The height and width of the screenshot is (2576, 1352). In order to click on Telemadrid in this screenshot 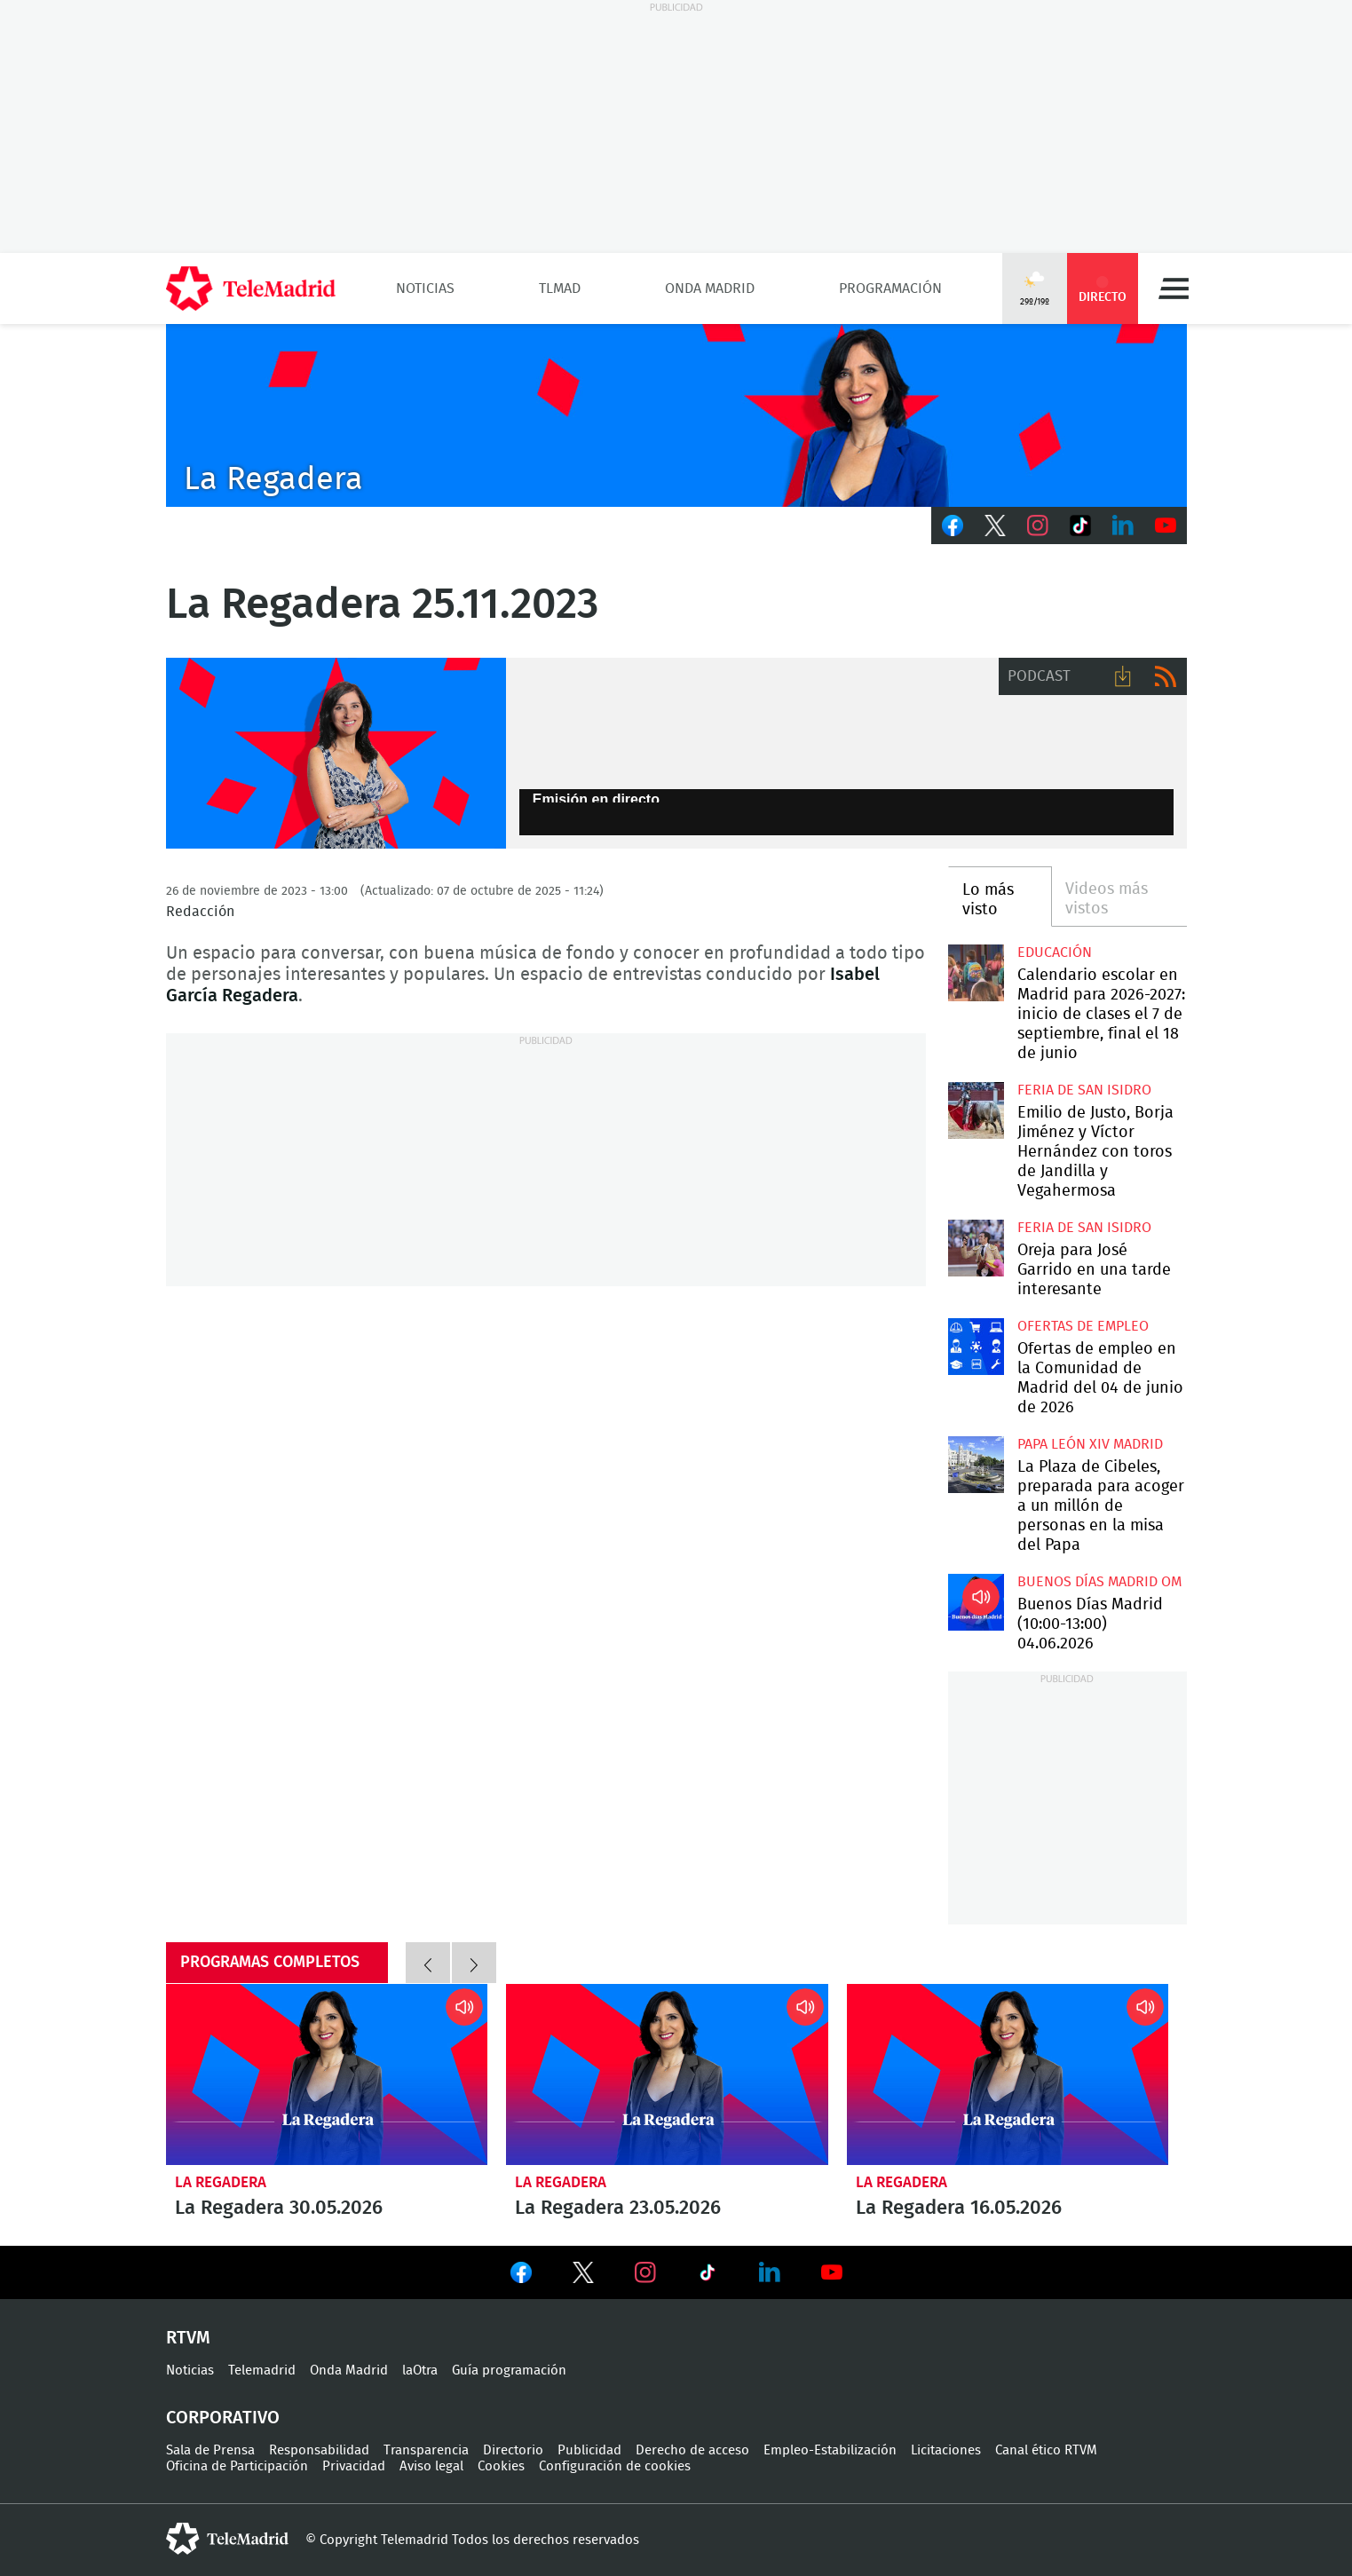, I will do `click(262, 2370)`.